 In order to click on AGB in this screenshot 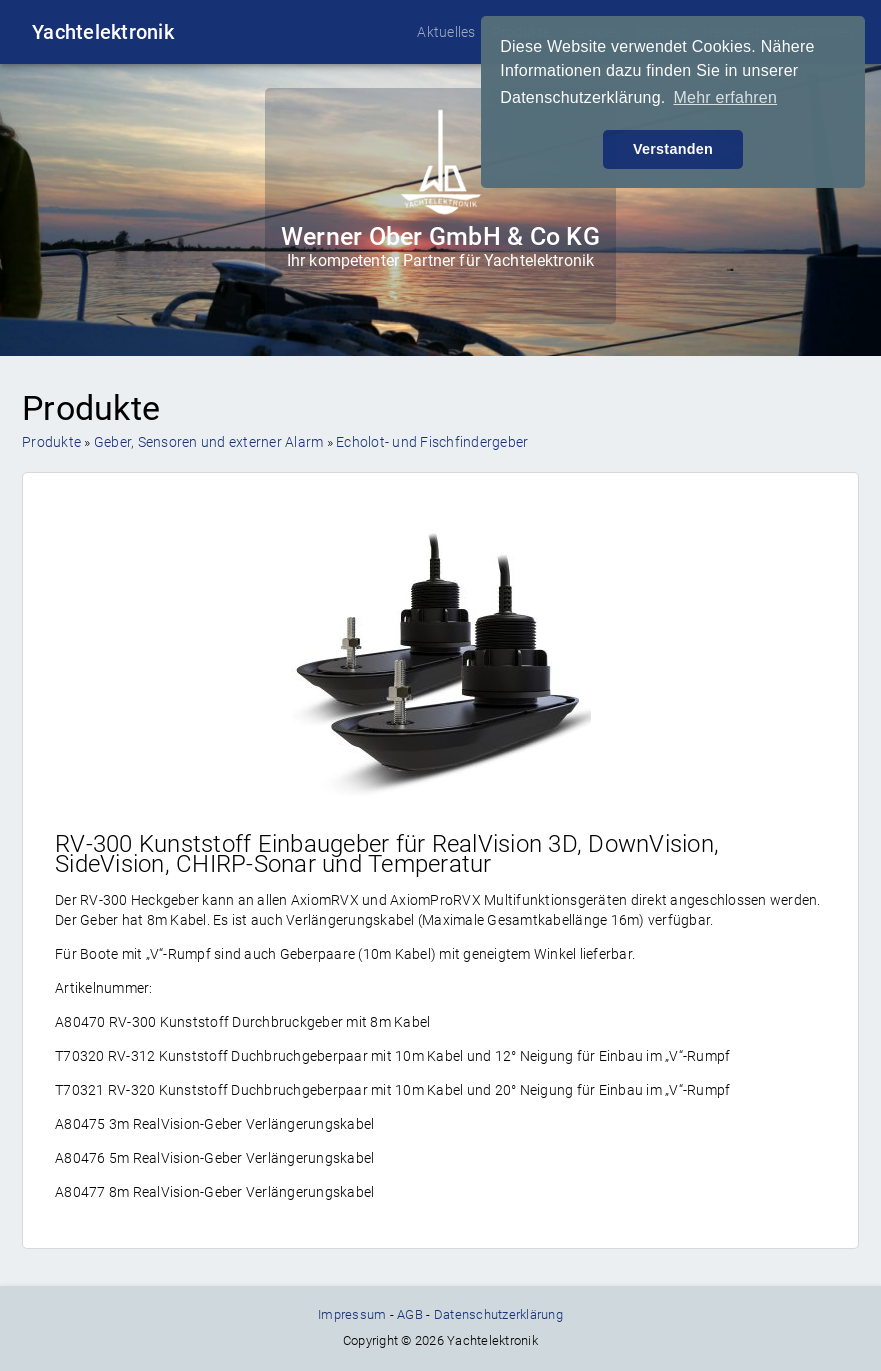, I will do `click(410, 1314)`.